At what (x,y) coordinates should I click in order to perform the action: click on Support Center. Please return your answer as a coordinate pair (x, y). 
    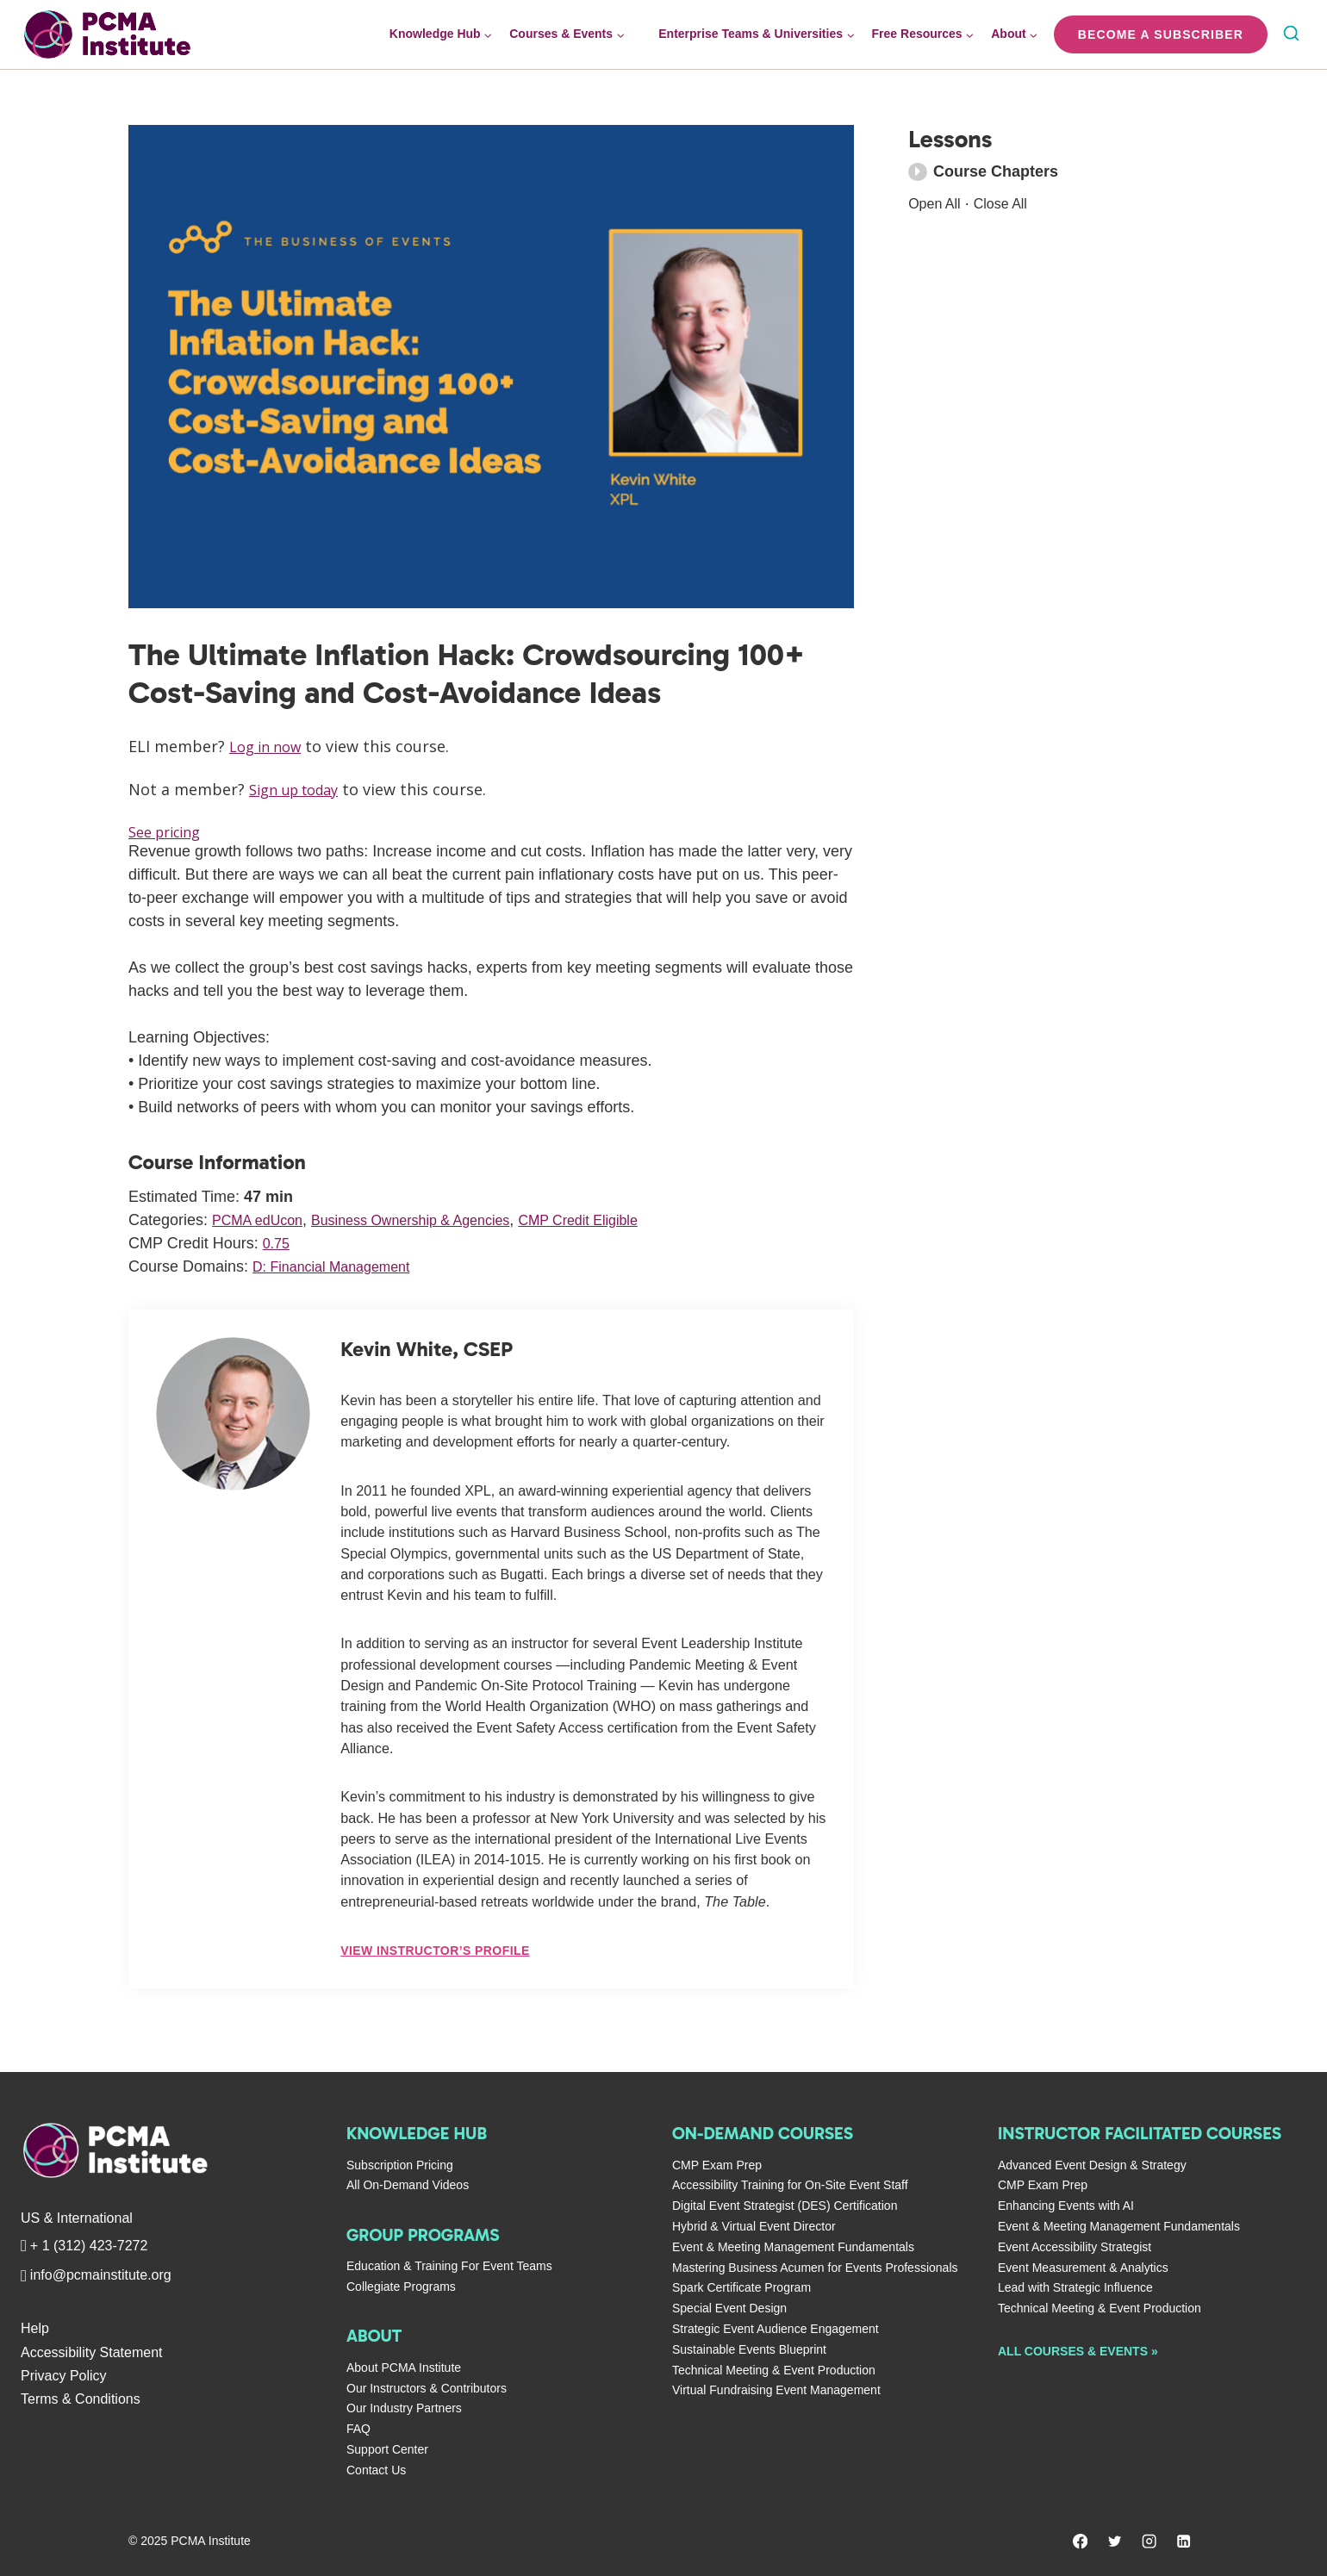
    Looking at the image, I should click on (387, 2449).